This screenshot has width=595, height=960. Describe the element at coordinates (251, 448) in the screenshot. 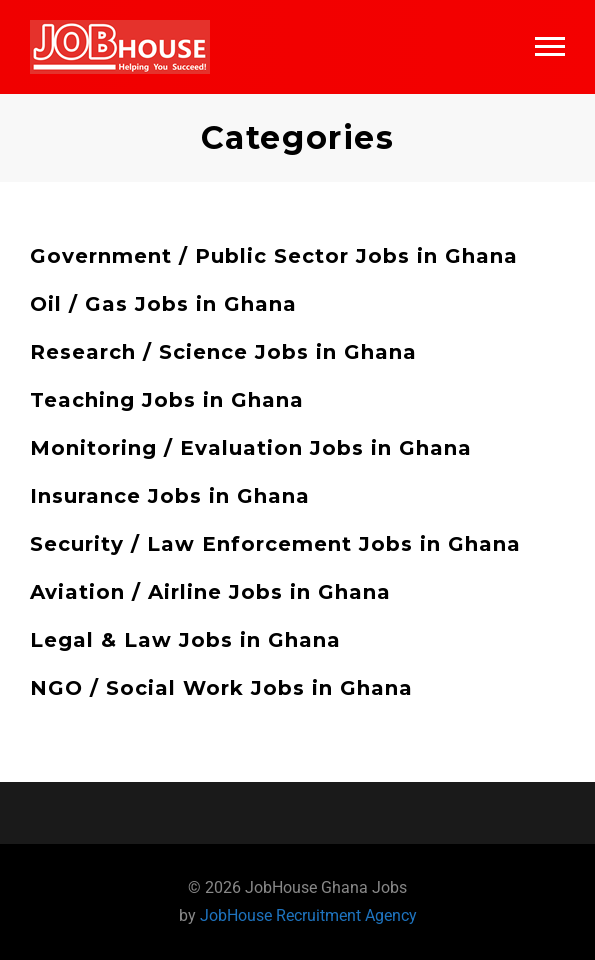

I see `Monitoring / Evaluation Jobs in Ghana` at that location.